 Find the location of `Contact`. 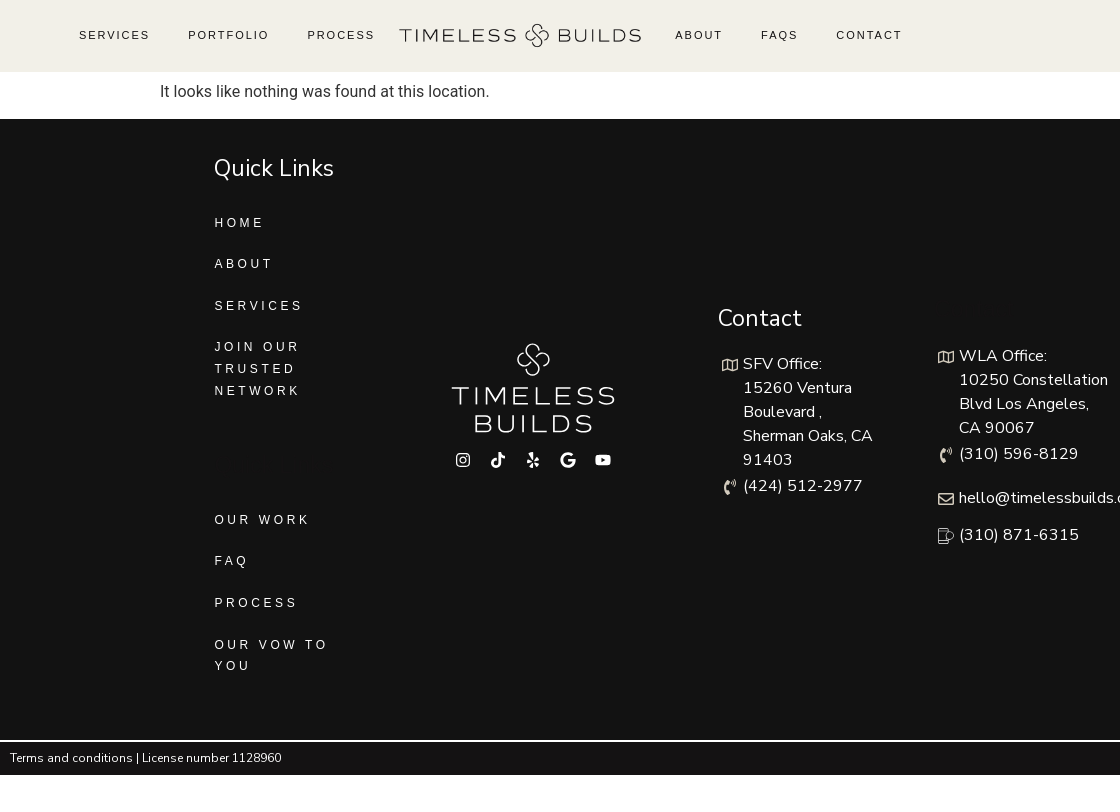

Contact is located at coordinates (869, 35).